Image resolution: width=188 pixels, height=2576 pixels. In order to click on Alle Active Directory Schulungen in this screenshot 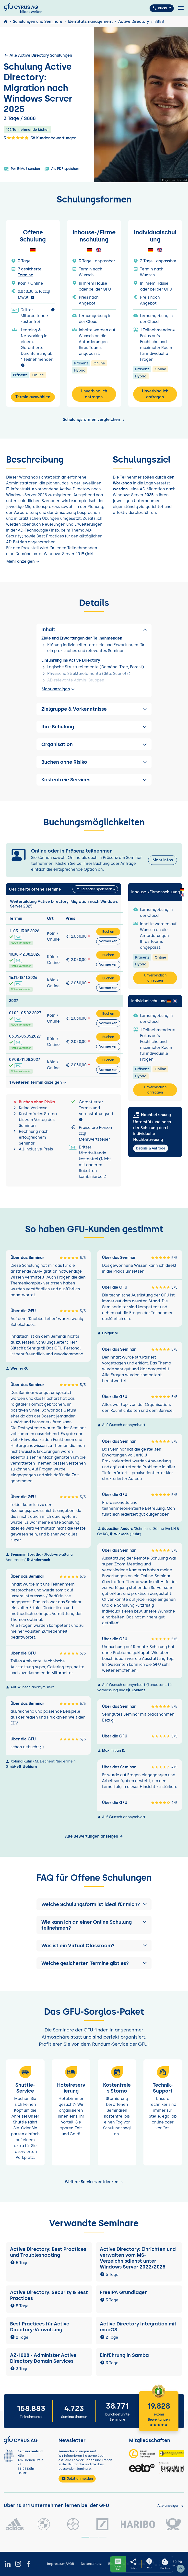, I will do `click(38, 55)`.